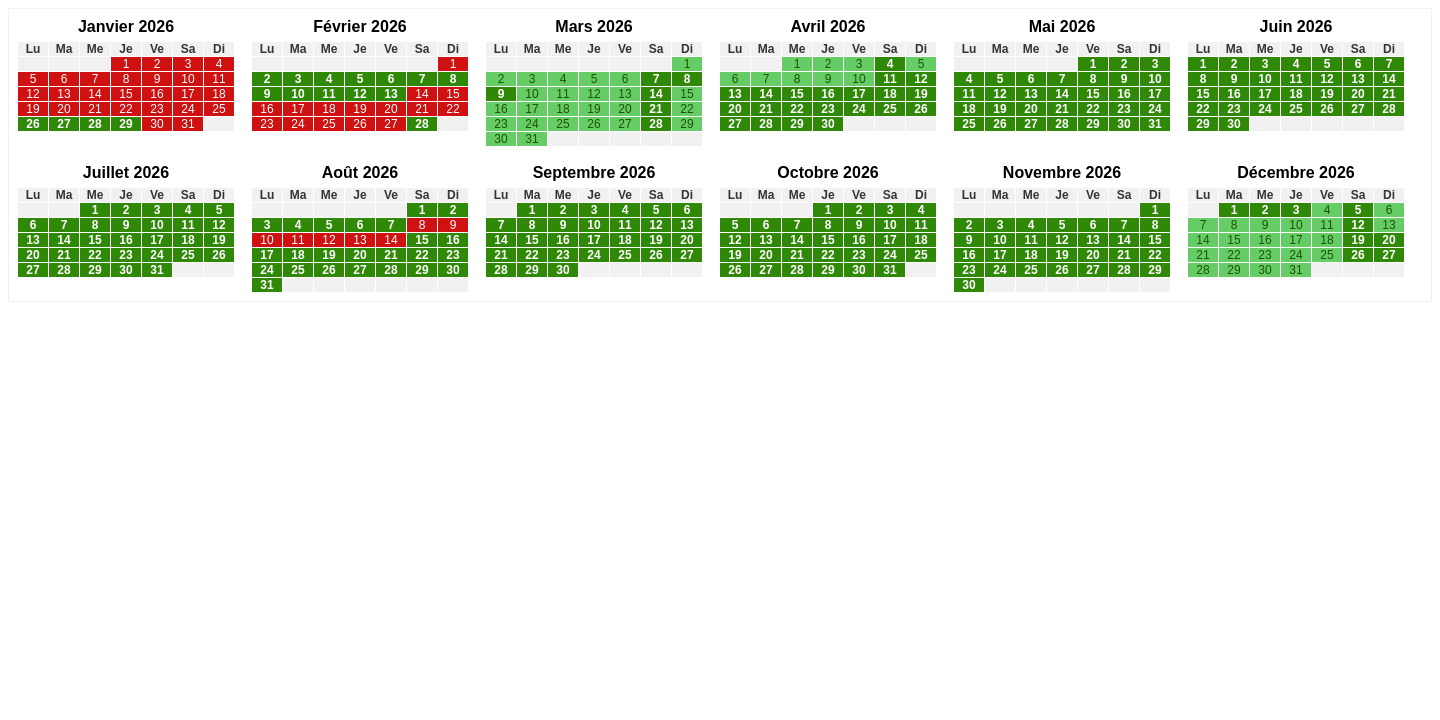 The width and height of the screenshot is (1440, 720). Describe the element at coordinates (218, 79) in the screenshot. I see `11` at that location.